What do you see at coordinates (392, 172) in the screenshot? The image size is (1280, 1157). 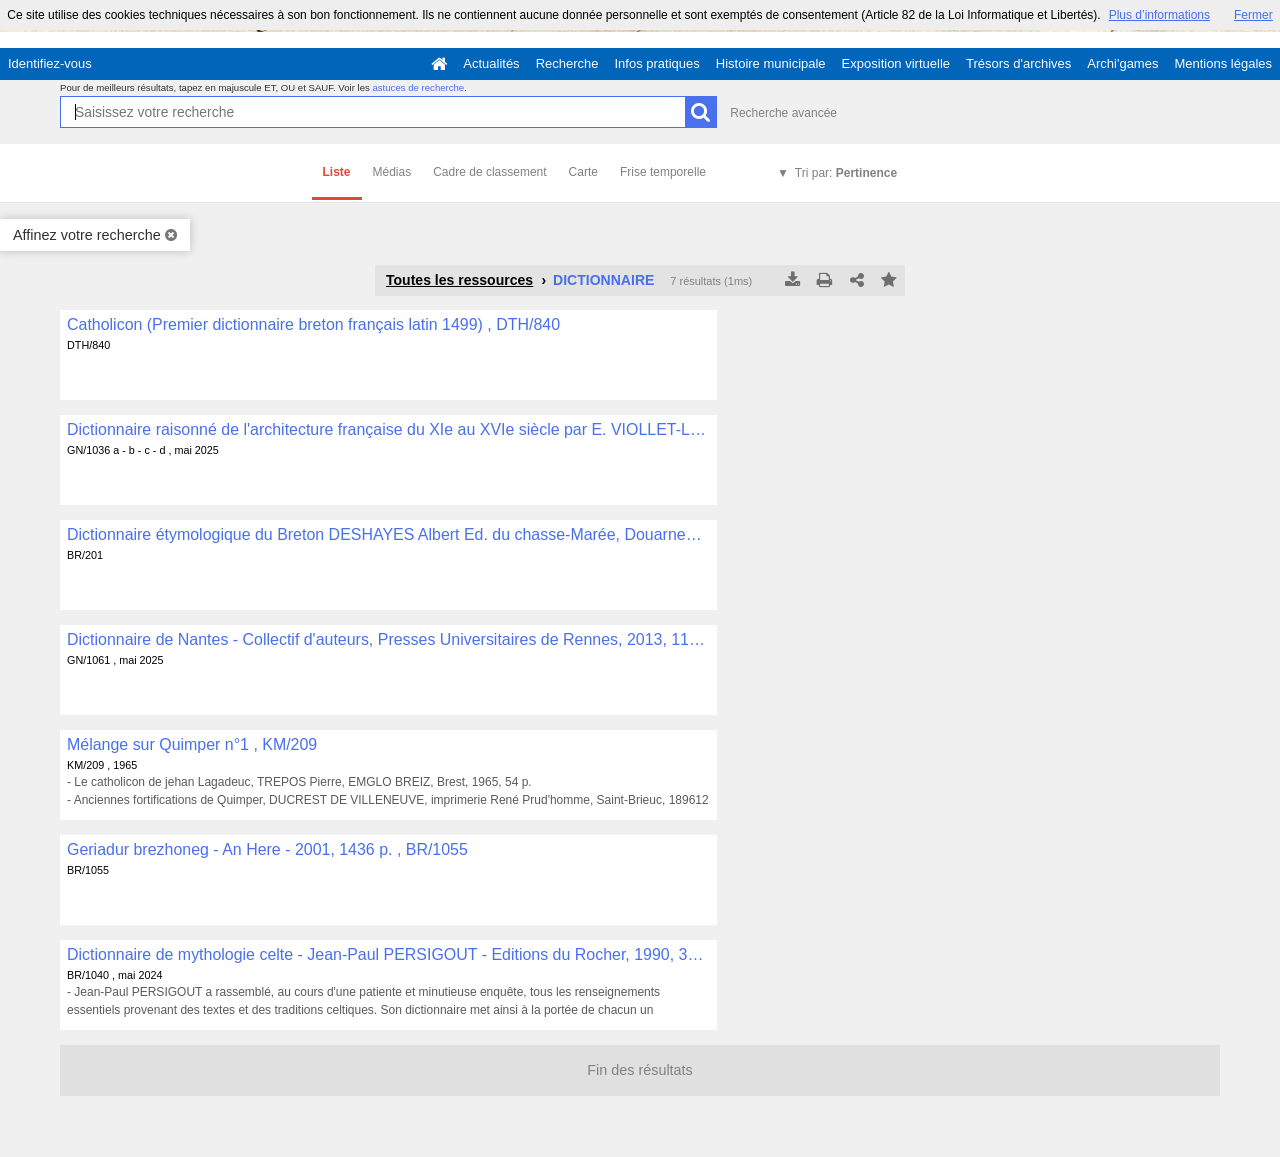 I see `Médias` at bounding box center [392, 172].